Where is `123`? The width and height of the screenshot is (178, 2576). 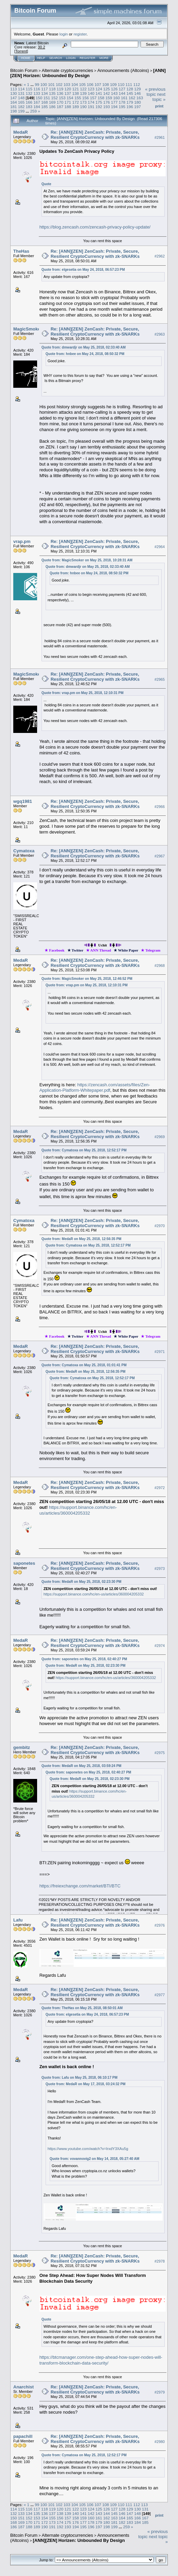 123 is located at coordinates (91, 89).